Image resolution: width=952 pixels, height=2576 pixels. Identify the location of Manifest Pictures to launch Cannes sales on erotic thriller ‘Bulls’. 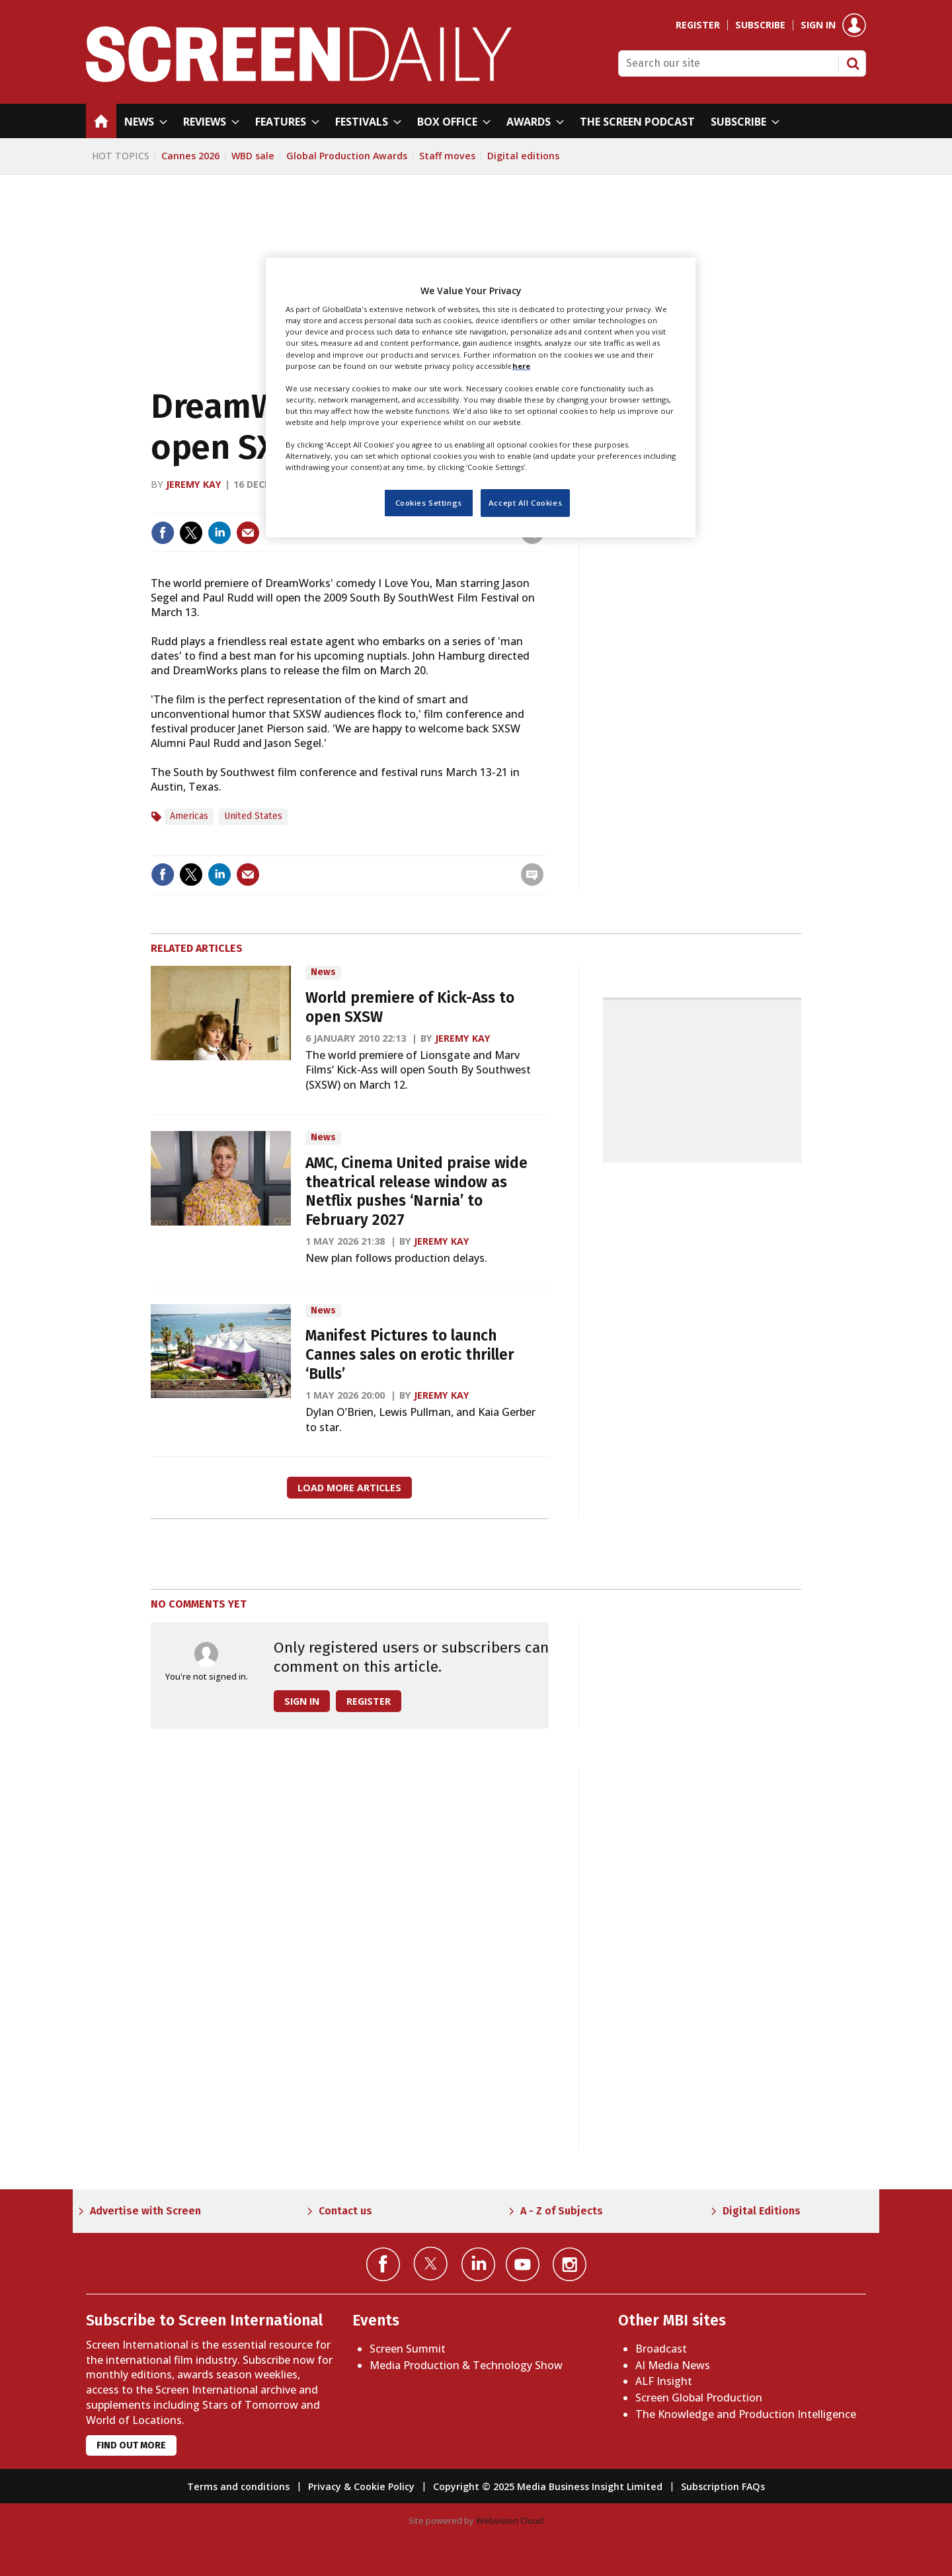
(409, 1355).